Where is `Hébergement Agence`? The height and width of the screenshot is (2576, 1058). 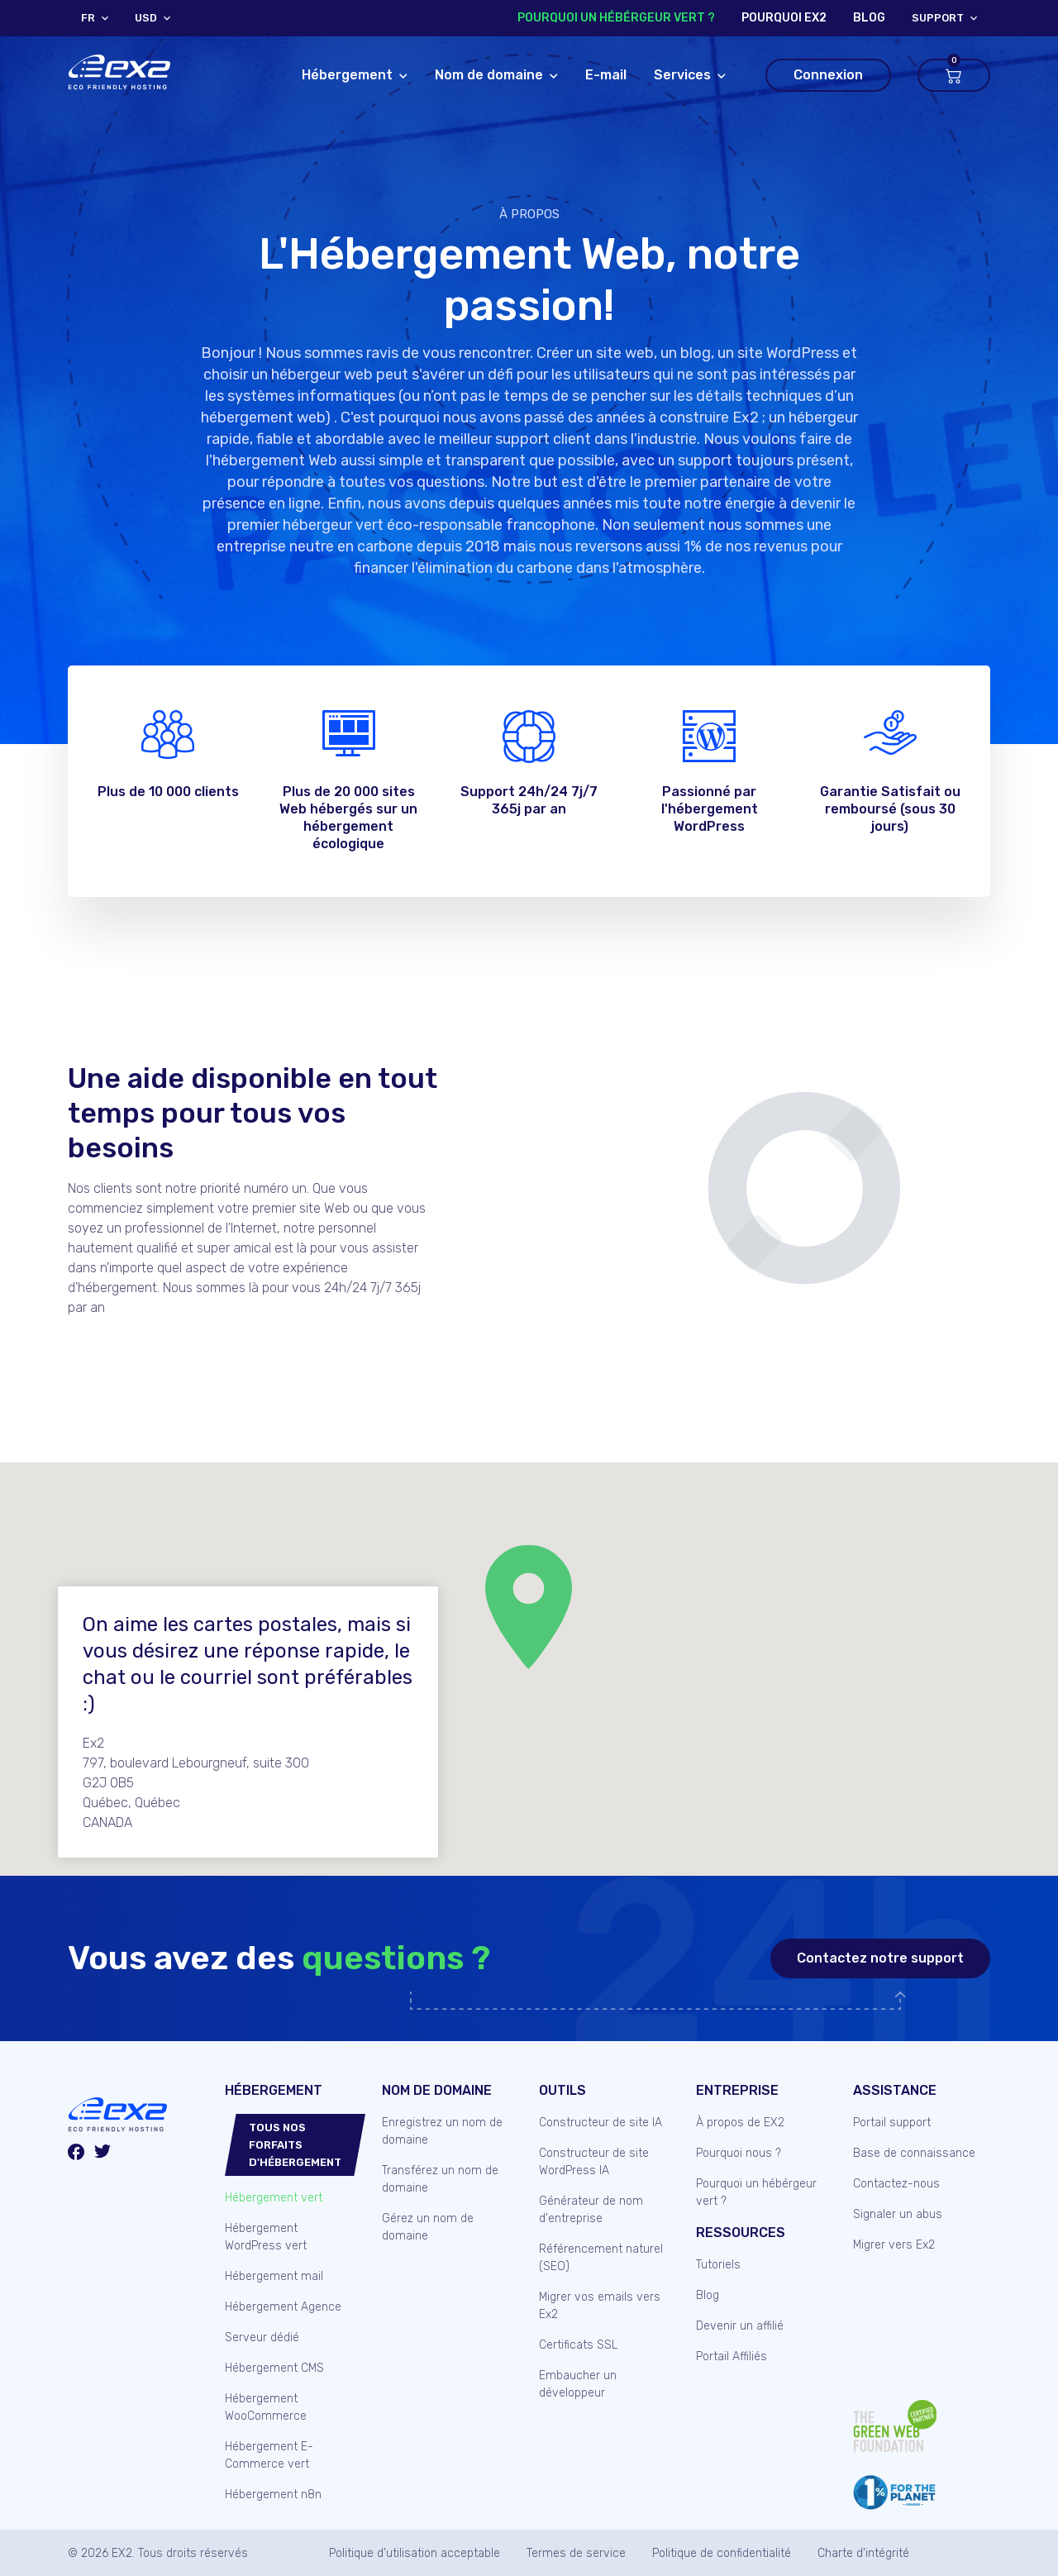
Hébergement Agence is located at coordinates (283, 2307).